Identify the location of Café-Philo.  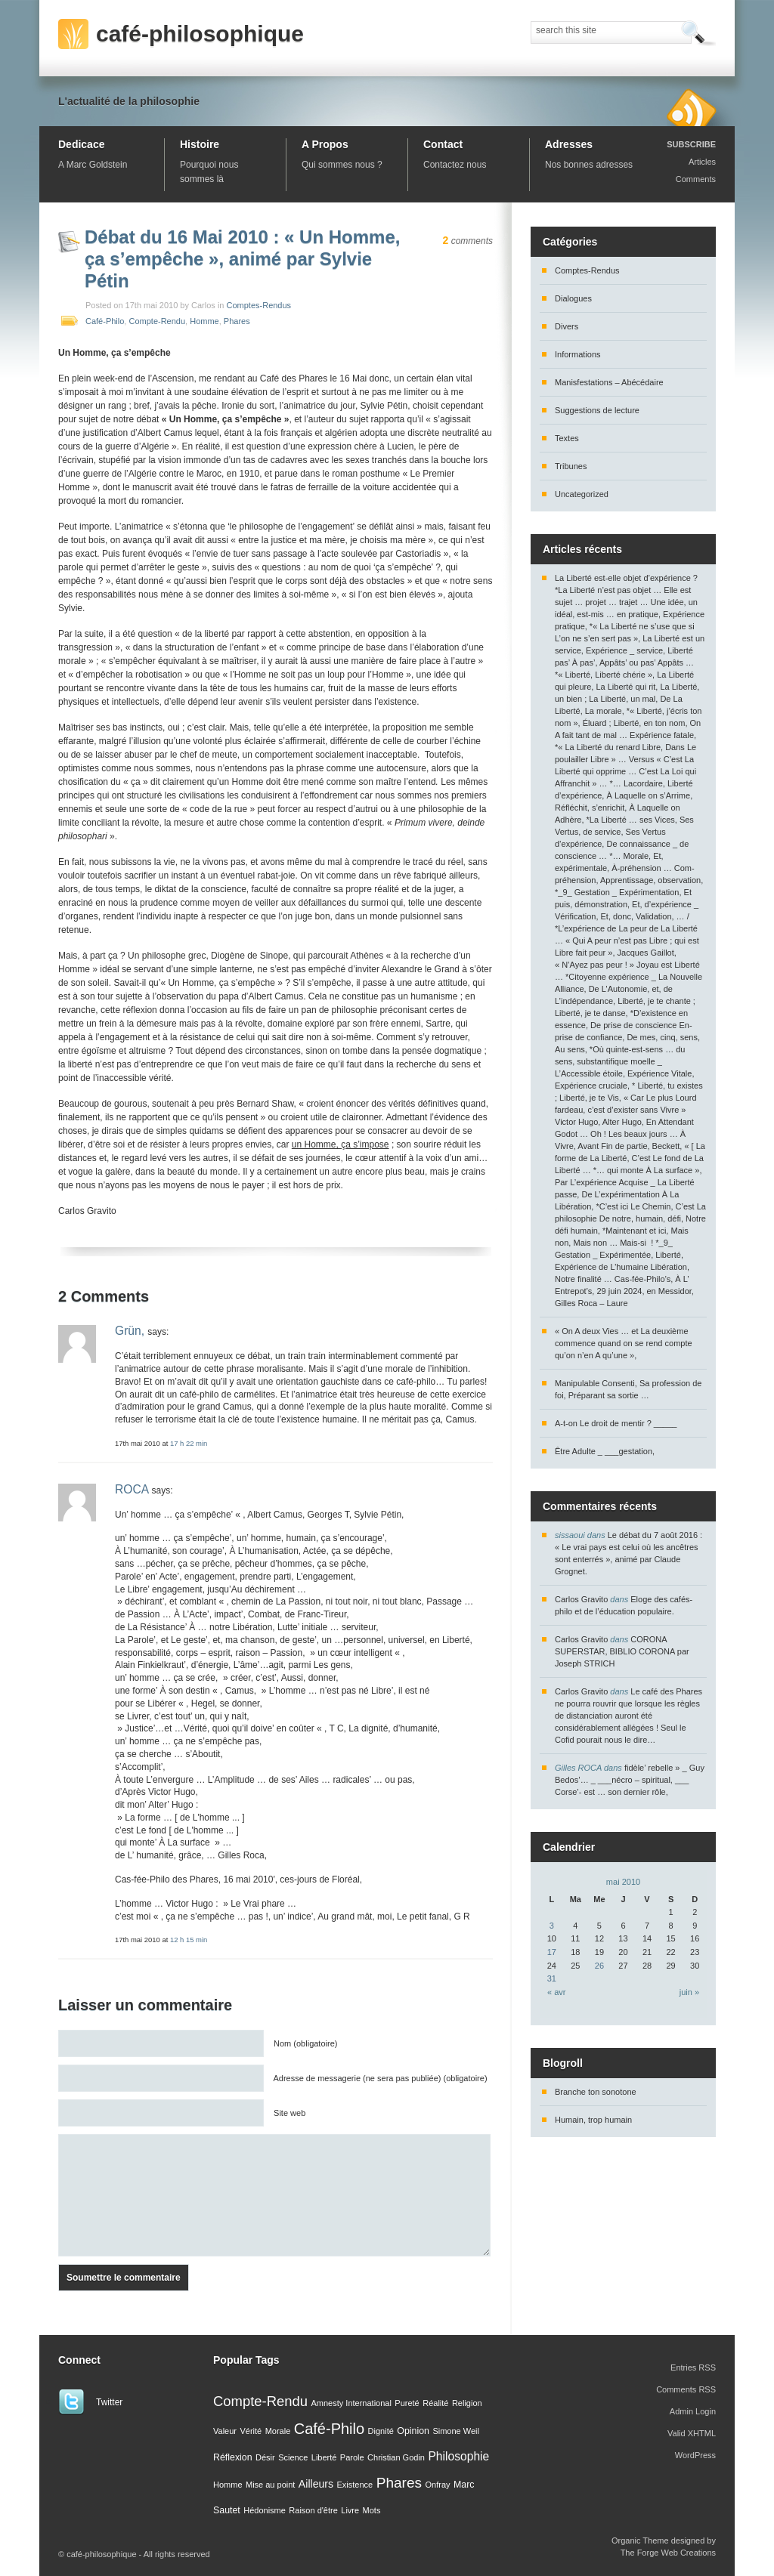
(104, 321).